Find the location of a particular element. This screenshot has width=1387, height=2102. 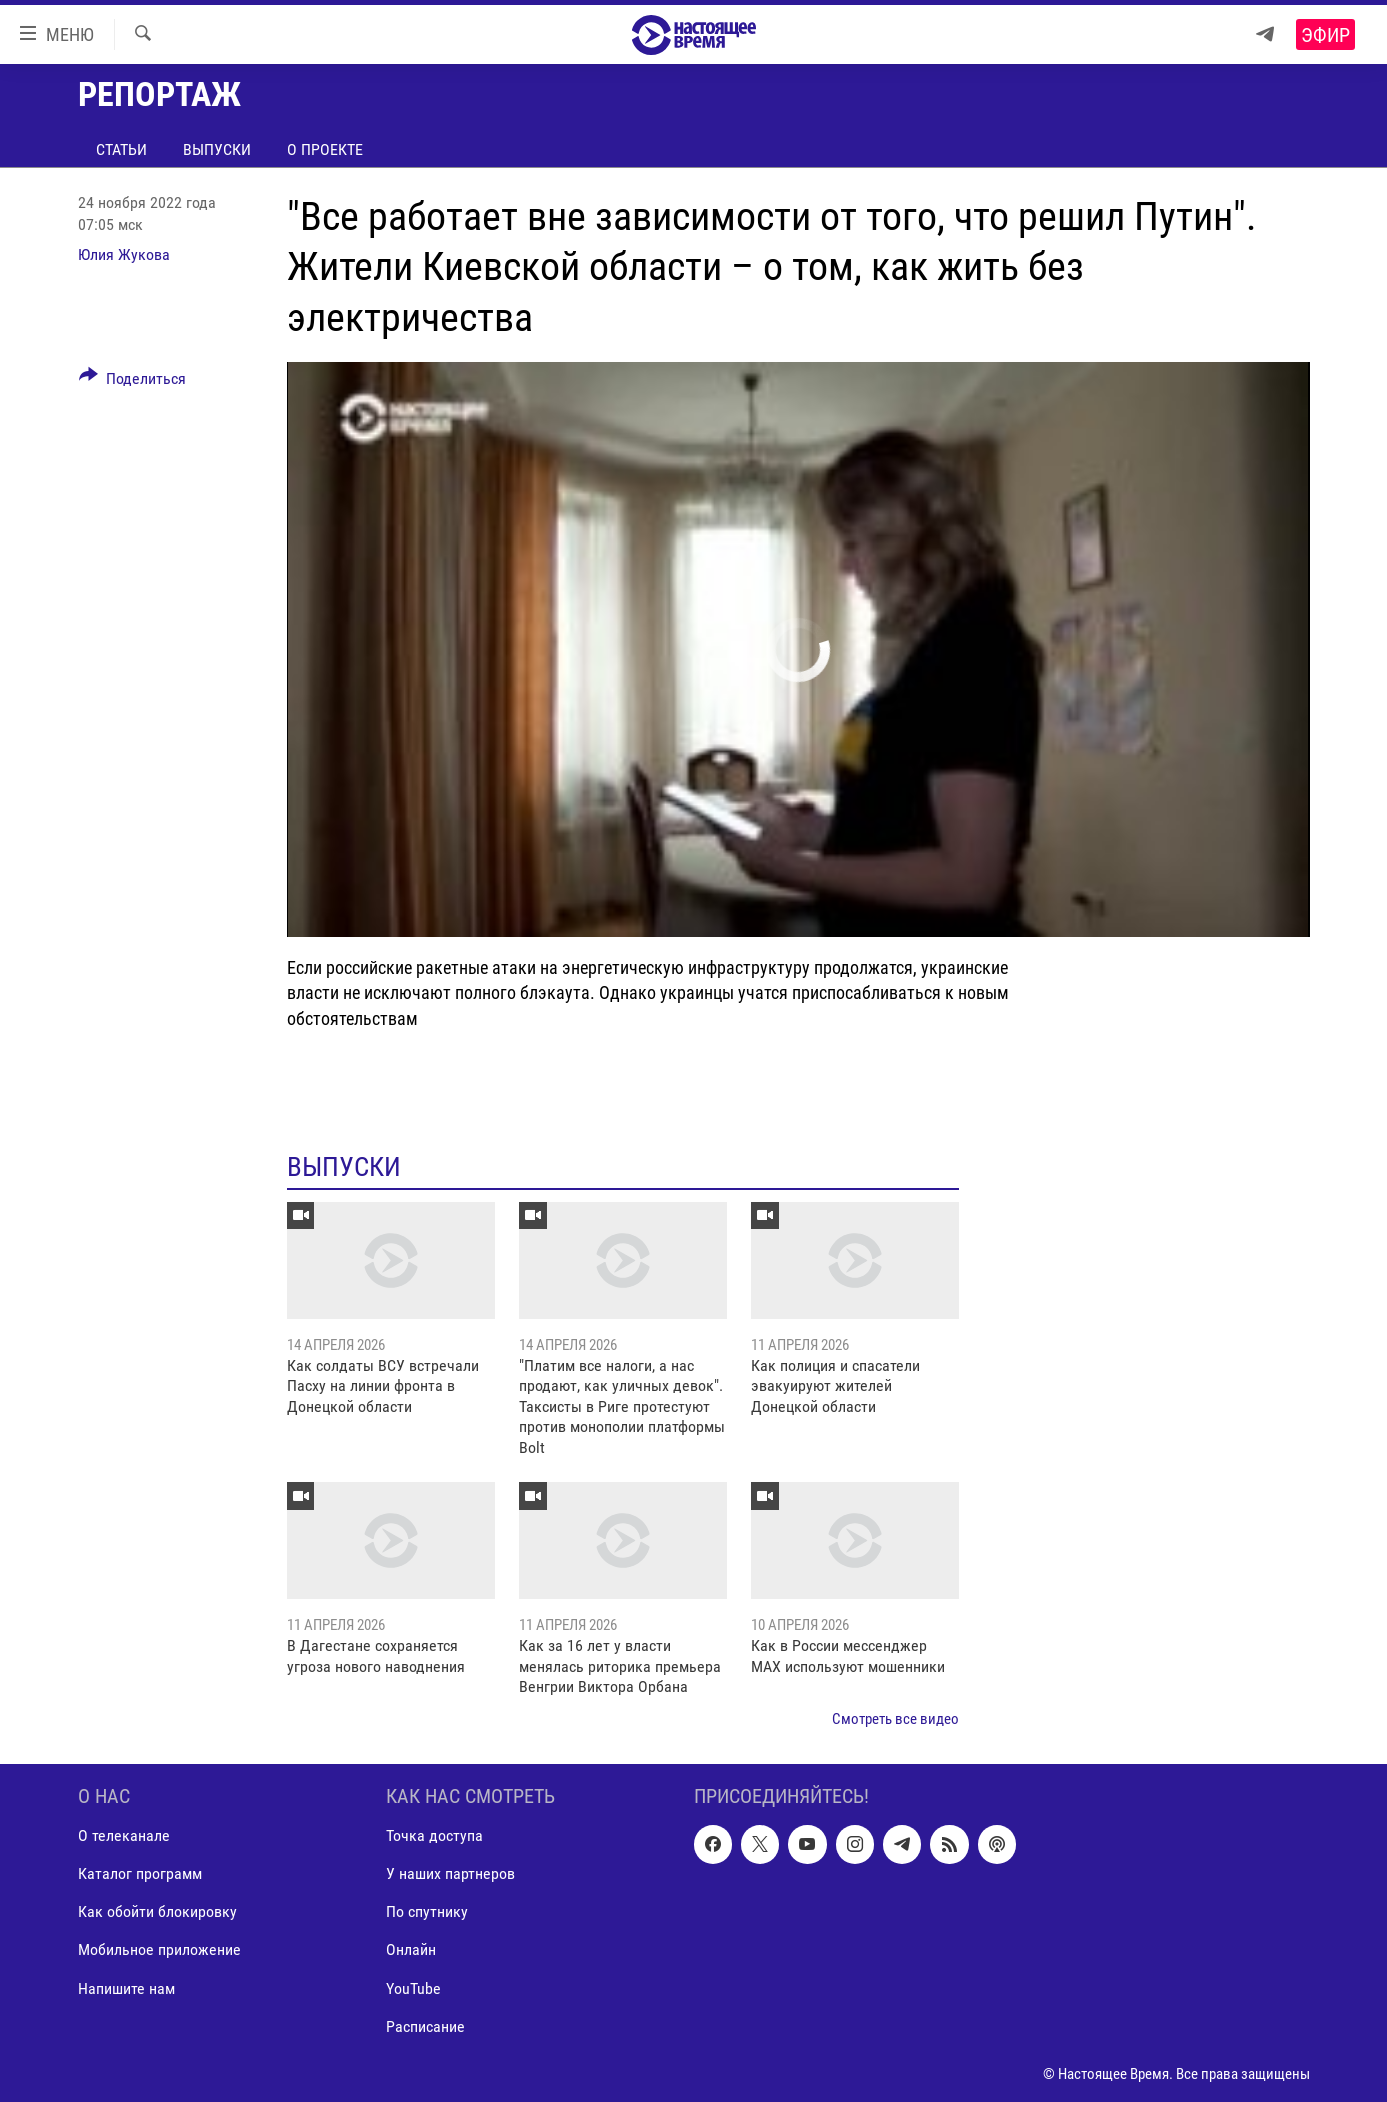

По спутнику is located at coordinates (427, 1911).